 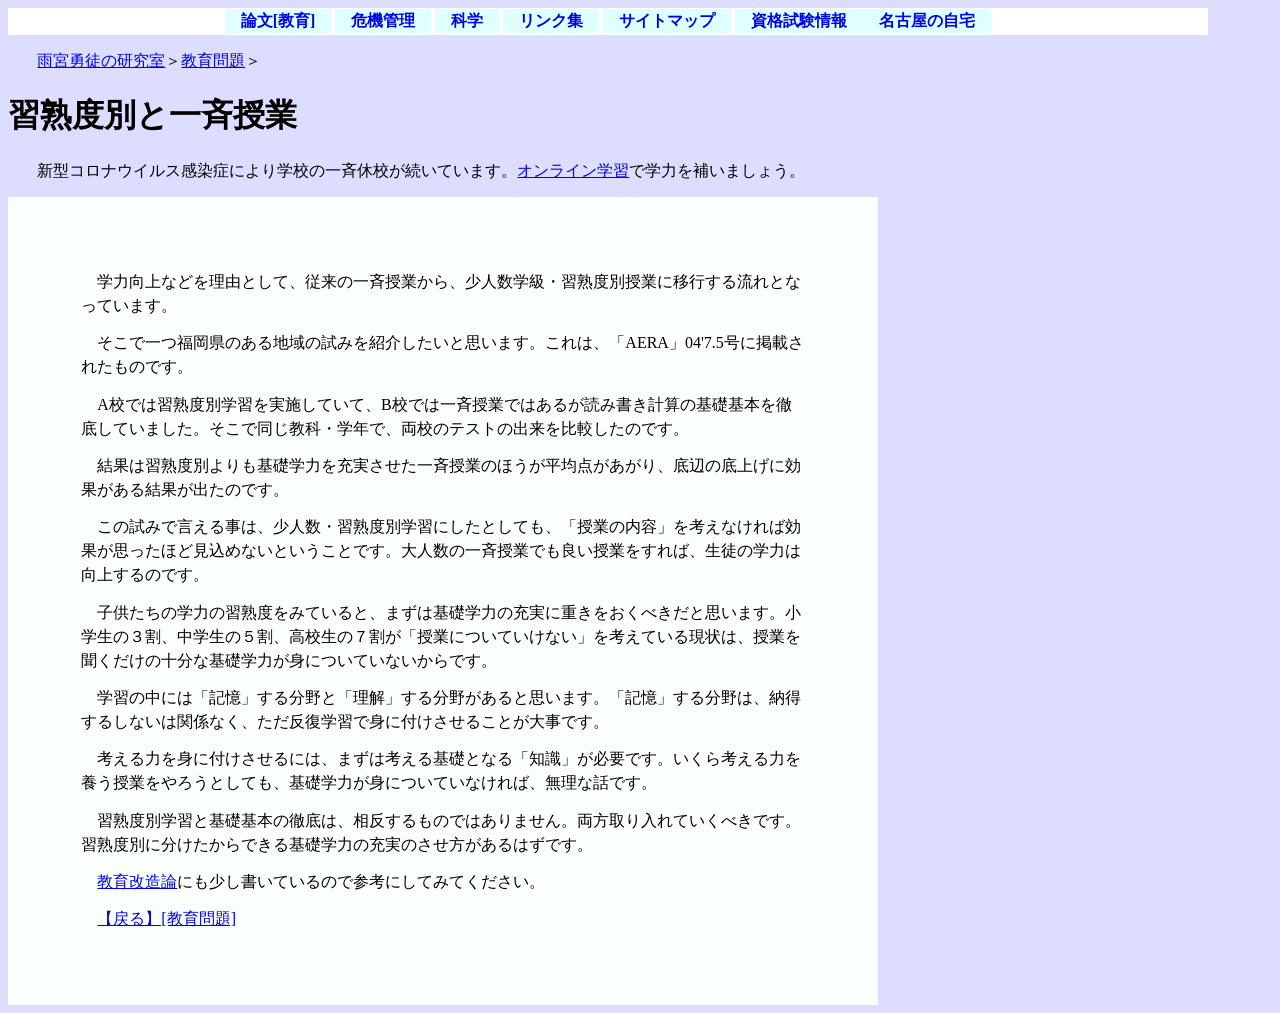 I want to click on リンク集, so click(x=551, y=21).